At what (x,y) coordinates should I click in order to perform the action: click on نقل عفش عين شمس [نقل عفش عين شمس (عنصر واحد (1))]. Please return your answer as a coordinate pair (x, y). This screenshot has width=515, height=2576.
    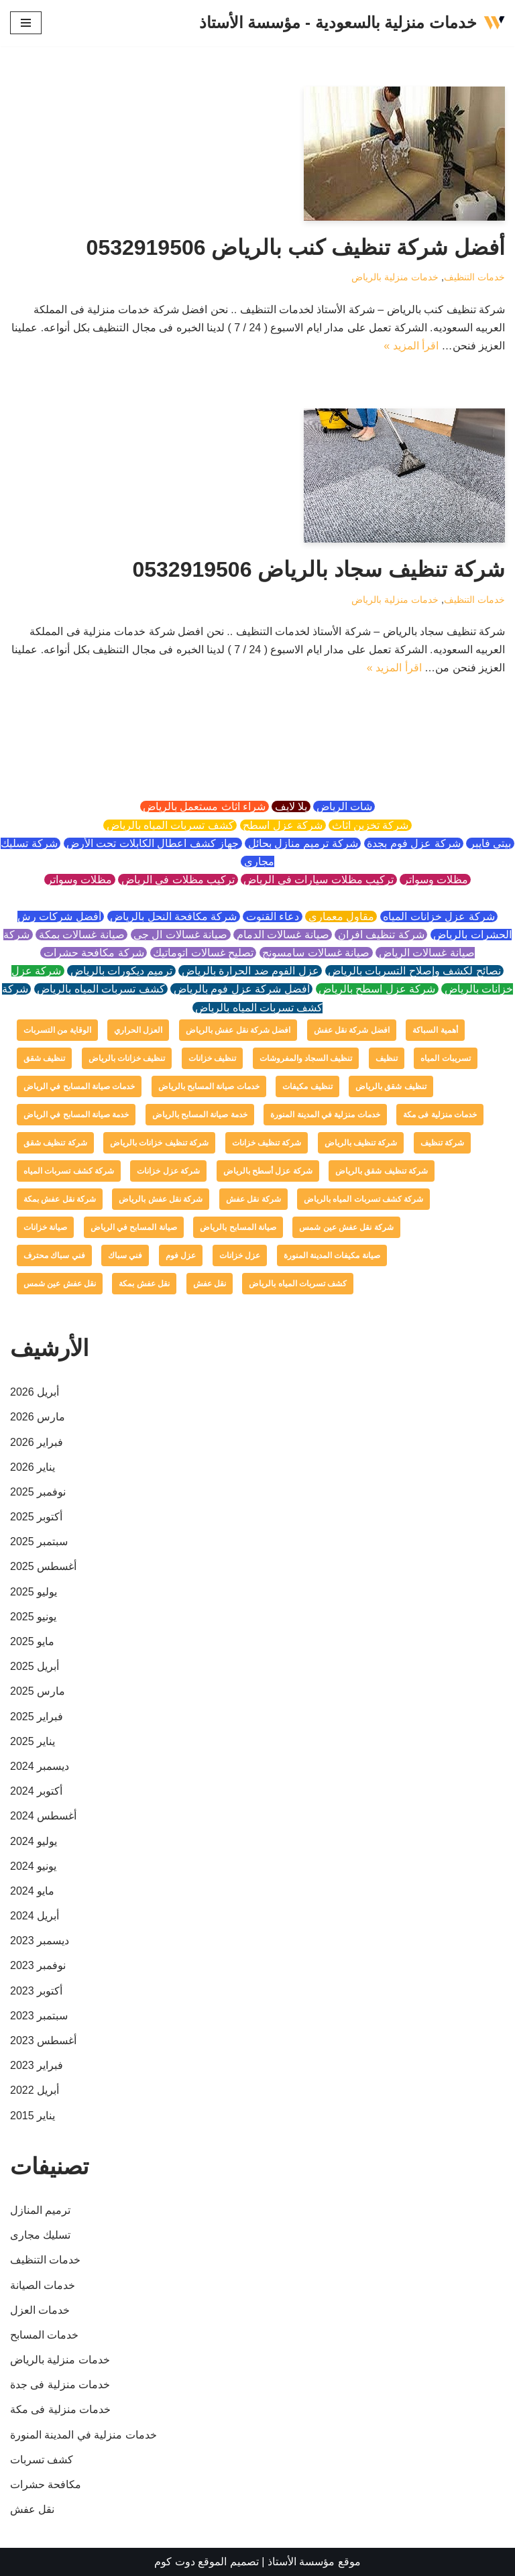
    Looking at the image, I should click on (59, 1283).